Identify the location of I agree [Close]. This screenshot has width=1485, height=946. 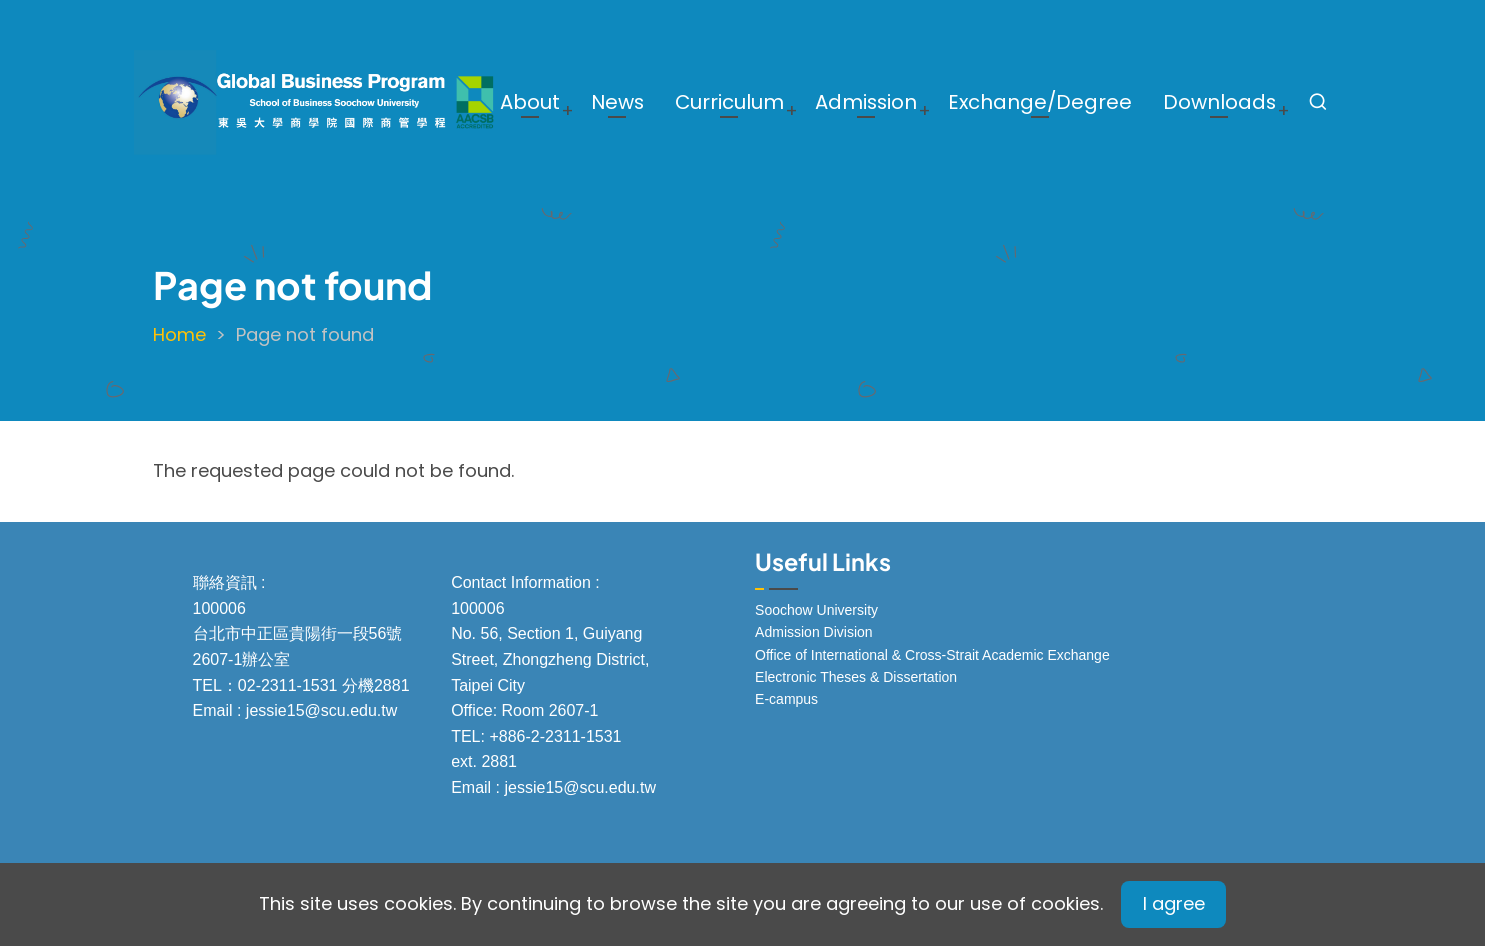
(1174, 903).